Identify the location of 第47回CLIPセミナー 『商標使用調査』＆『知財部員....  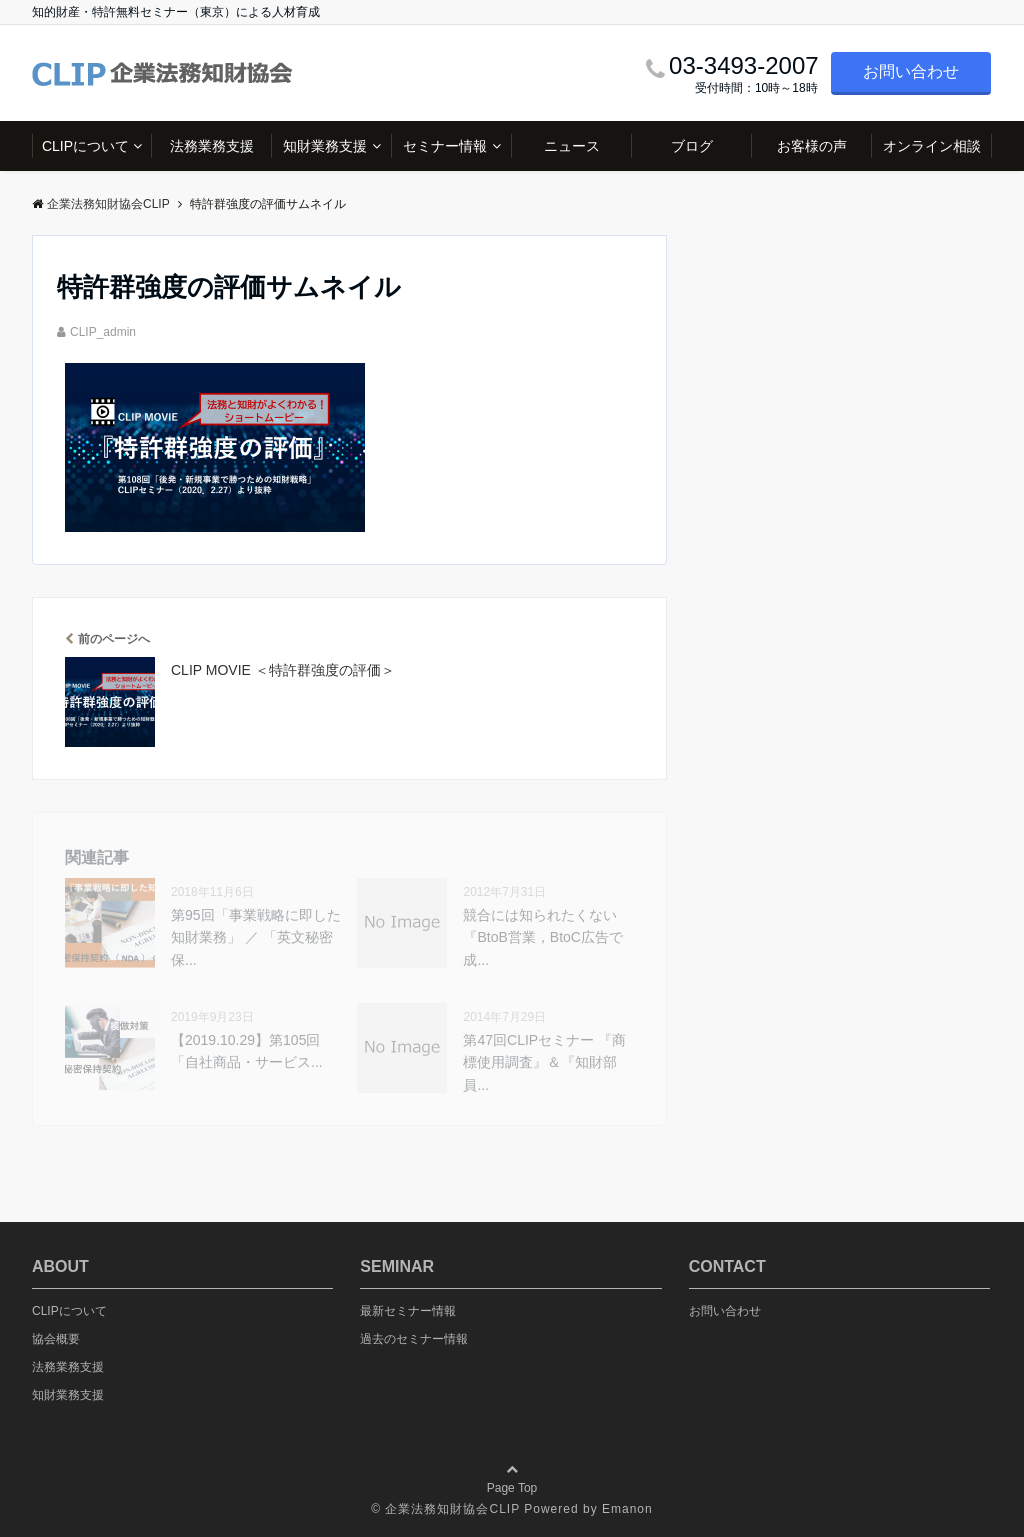
(544, 1062).